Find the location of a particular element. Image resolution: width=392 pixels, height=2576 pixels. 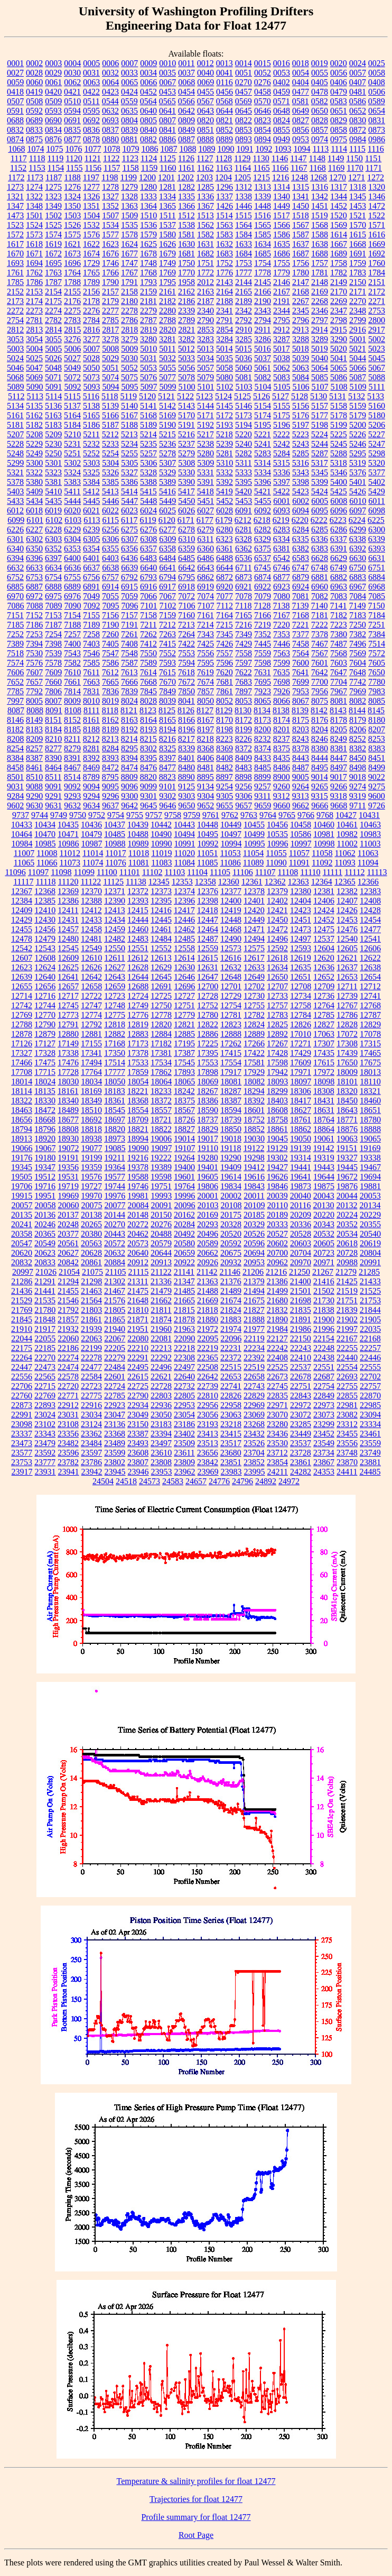

6256 is located at coordinates (110, 529).